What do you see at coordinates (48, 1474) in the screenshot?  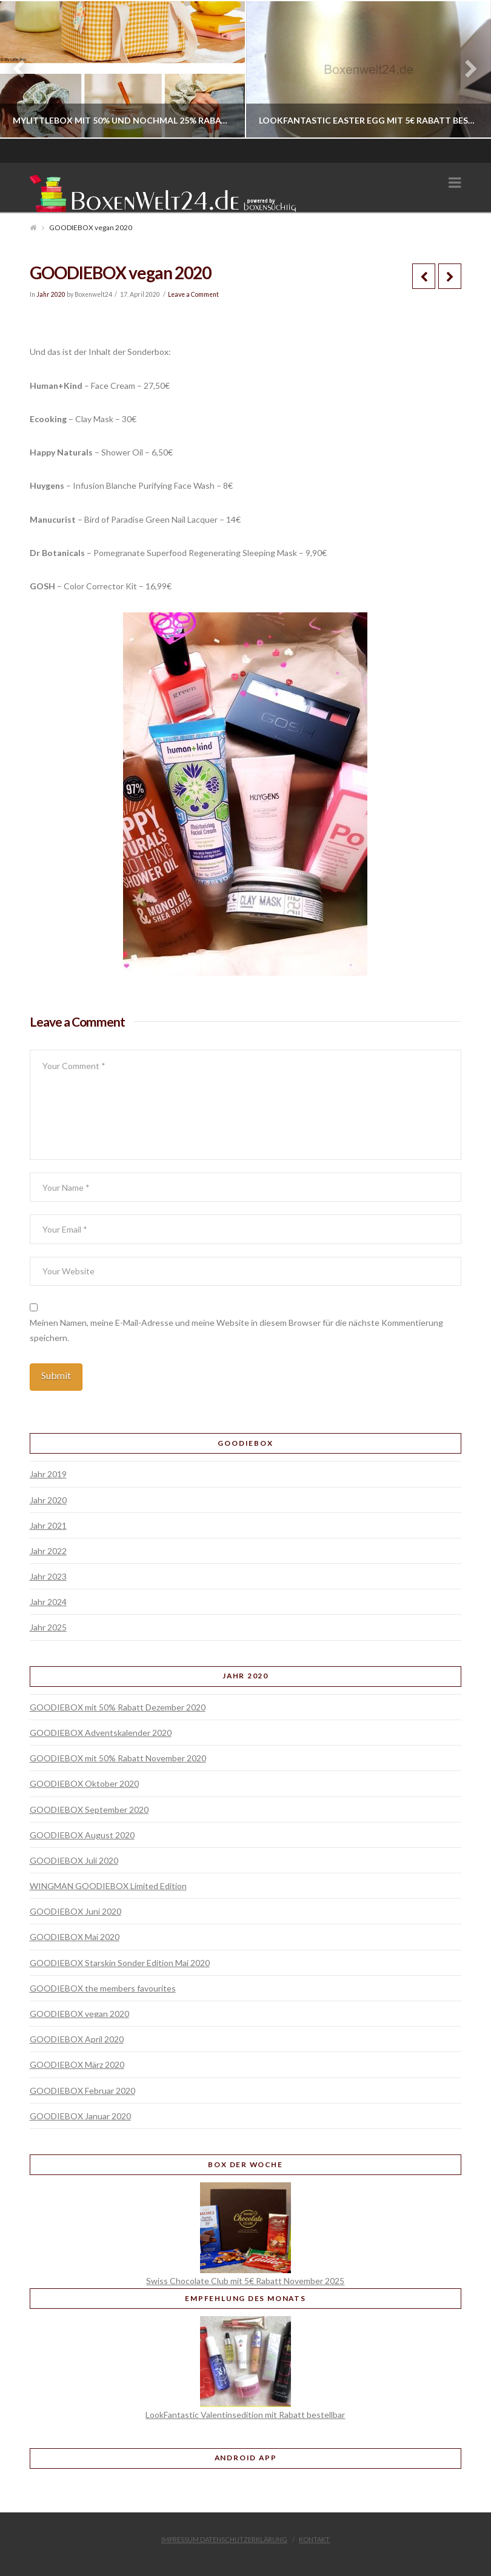 I see `Jahr 2019` at bounding box center [48, 1474].